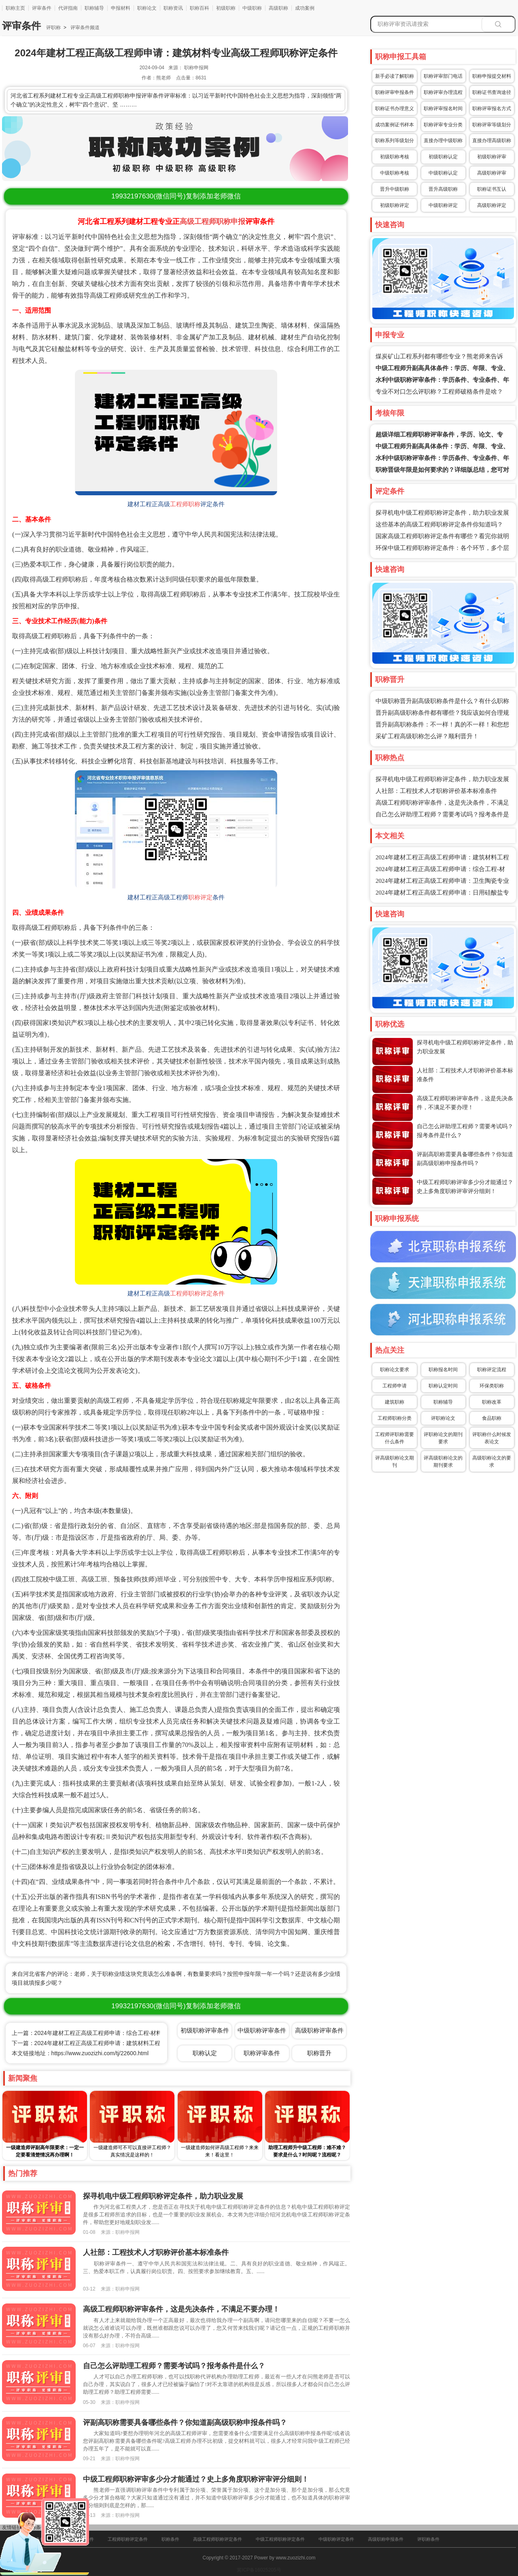 Image resolution: width=518 pixels, height=2576 pixels. What do you see at coordinates (394, 189) in the screenshot?
I see `晋升中级职称` at bounding box center [394, 189].